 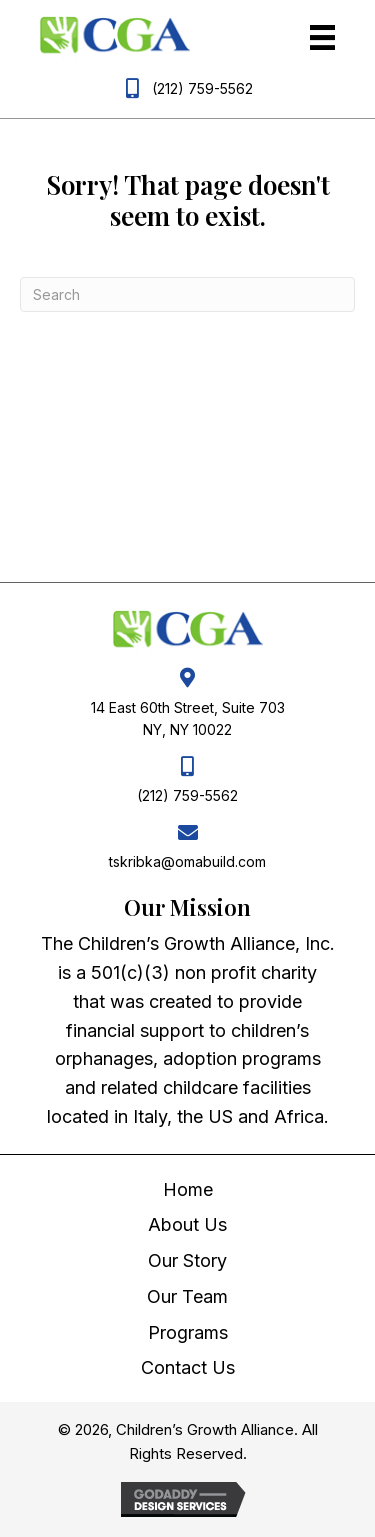 What do you see at coordinates (187, 1224) in the screenshot?
I see `About Us` at bounding box center [187, 1224].